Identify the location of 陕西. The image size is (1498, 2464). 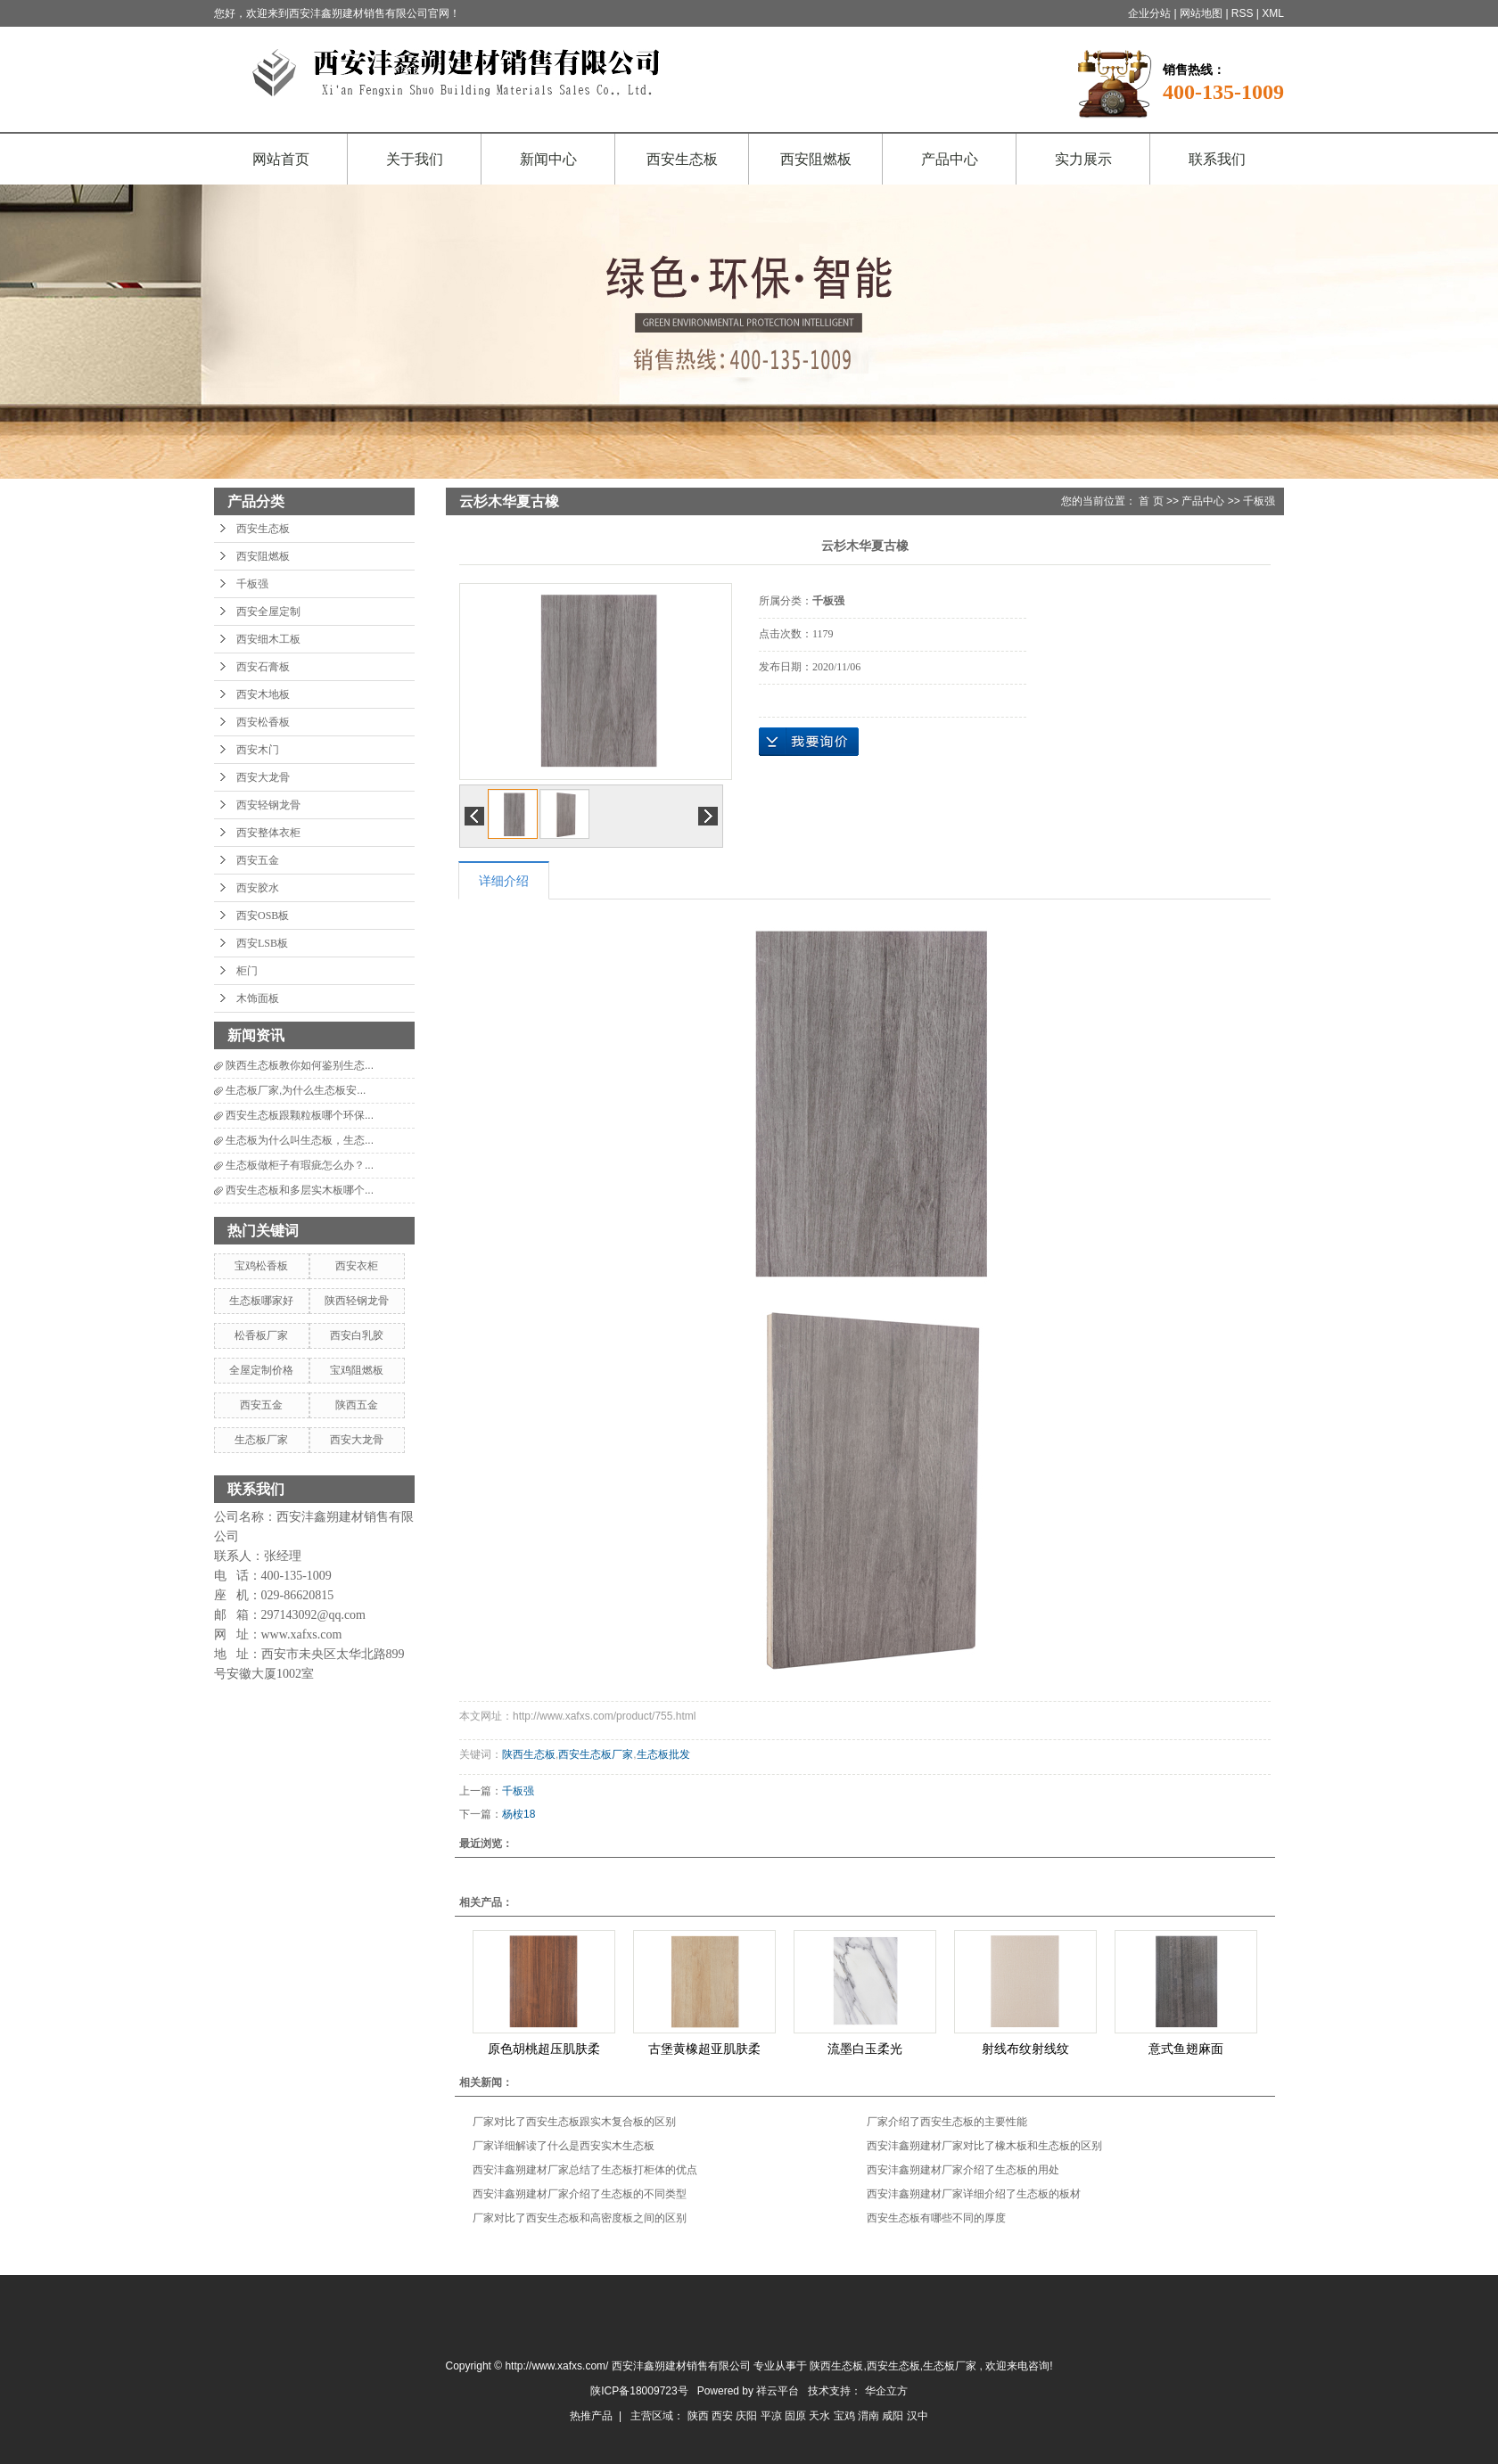
(699, 2416).